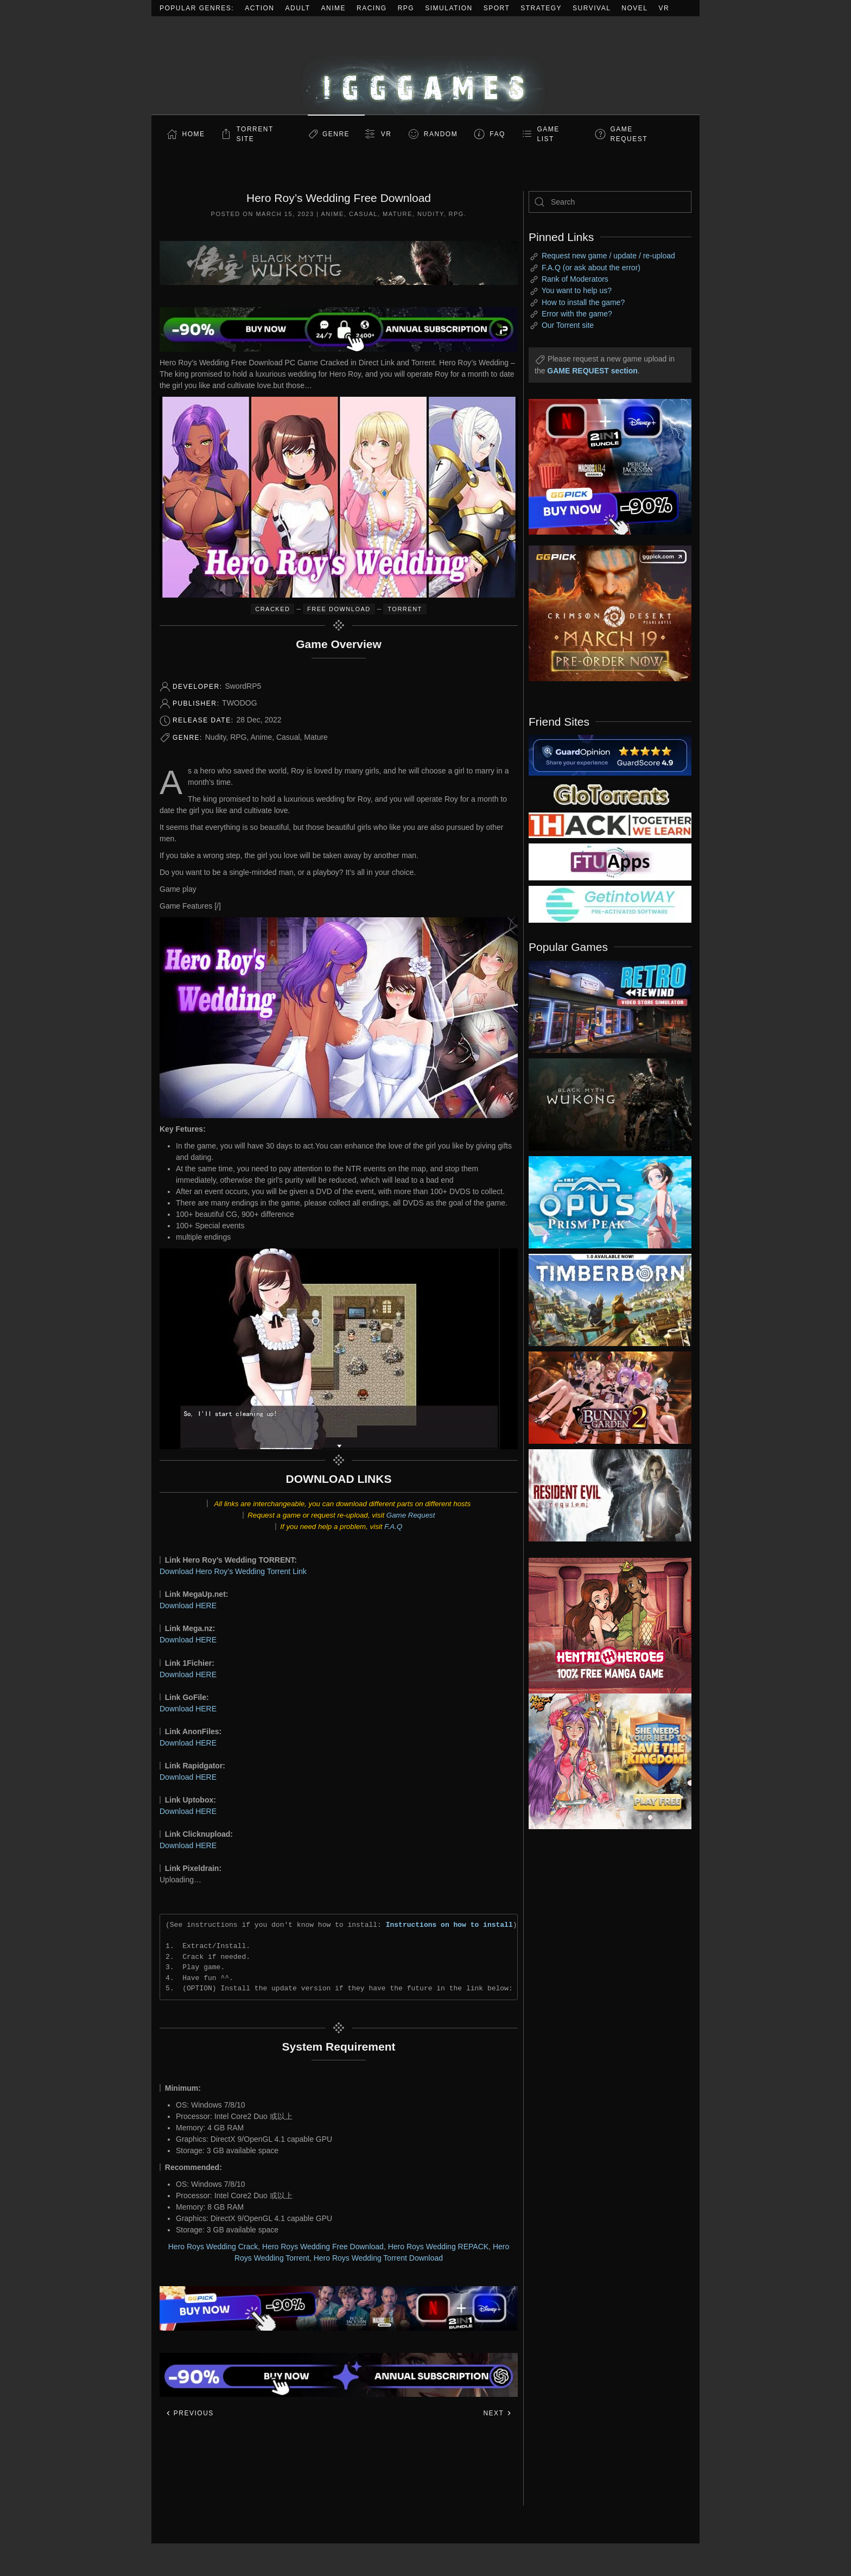  Describe the element at coordinates (591, 267) in the screenshot. I see `F.A.Q (or ask about the error)` at that location.